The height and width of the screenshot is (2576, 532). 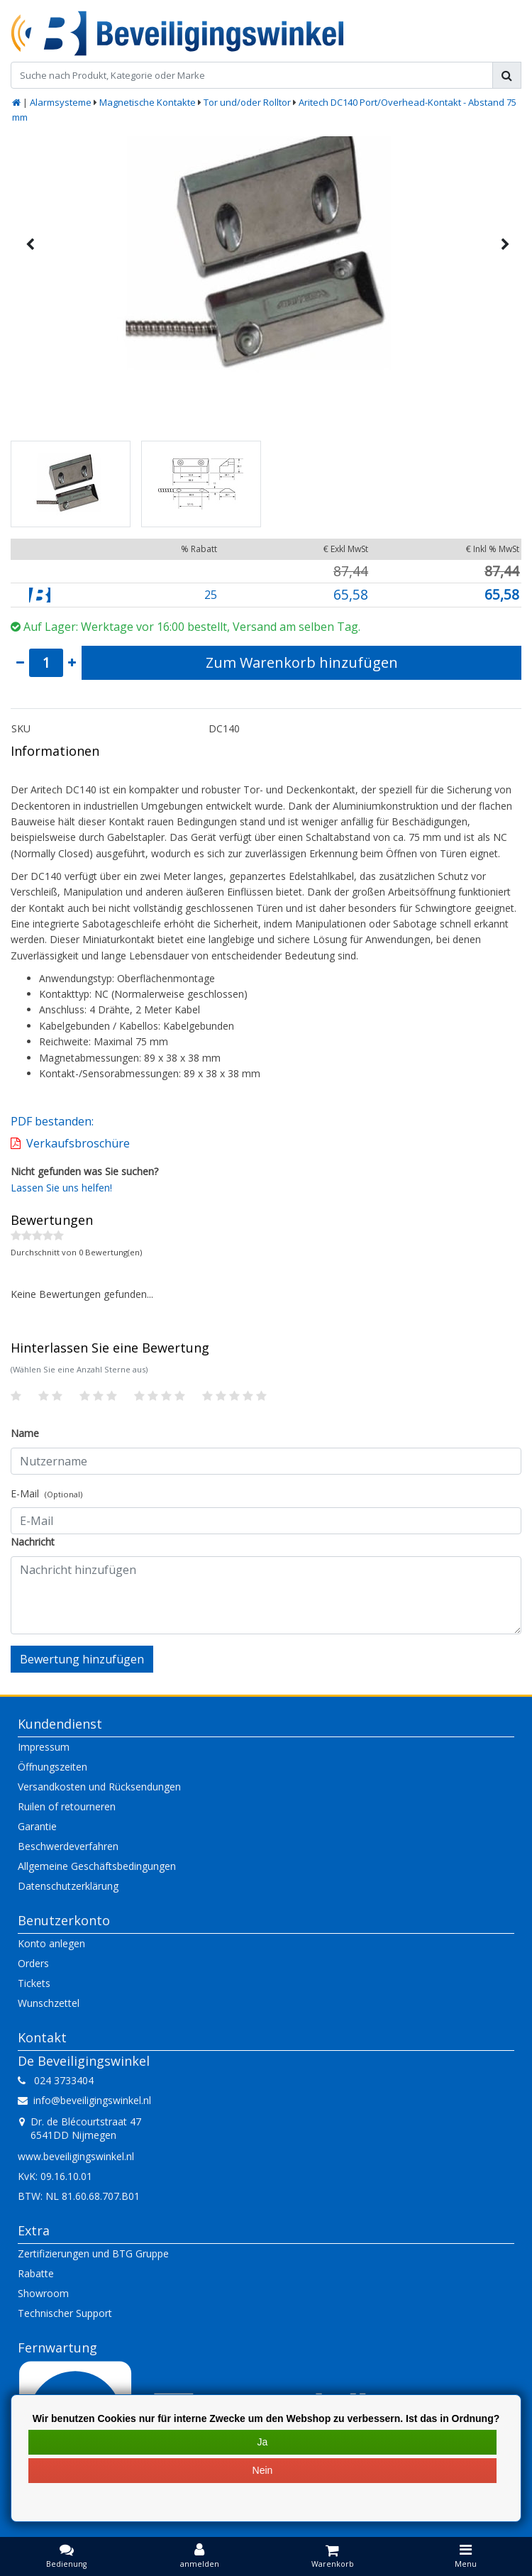 What do you see at coordinates (51, 1943) in the screenshot?
I see `Konto anlegen` at bounding box center [51, 1943].